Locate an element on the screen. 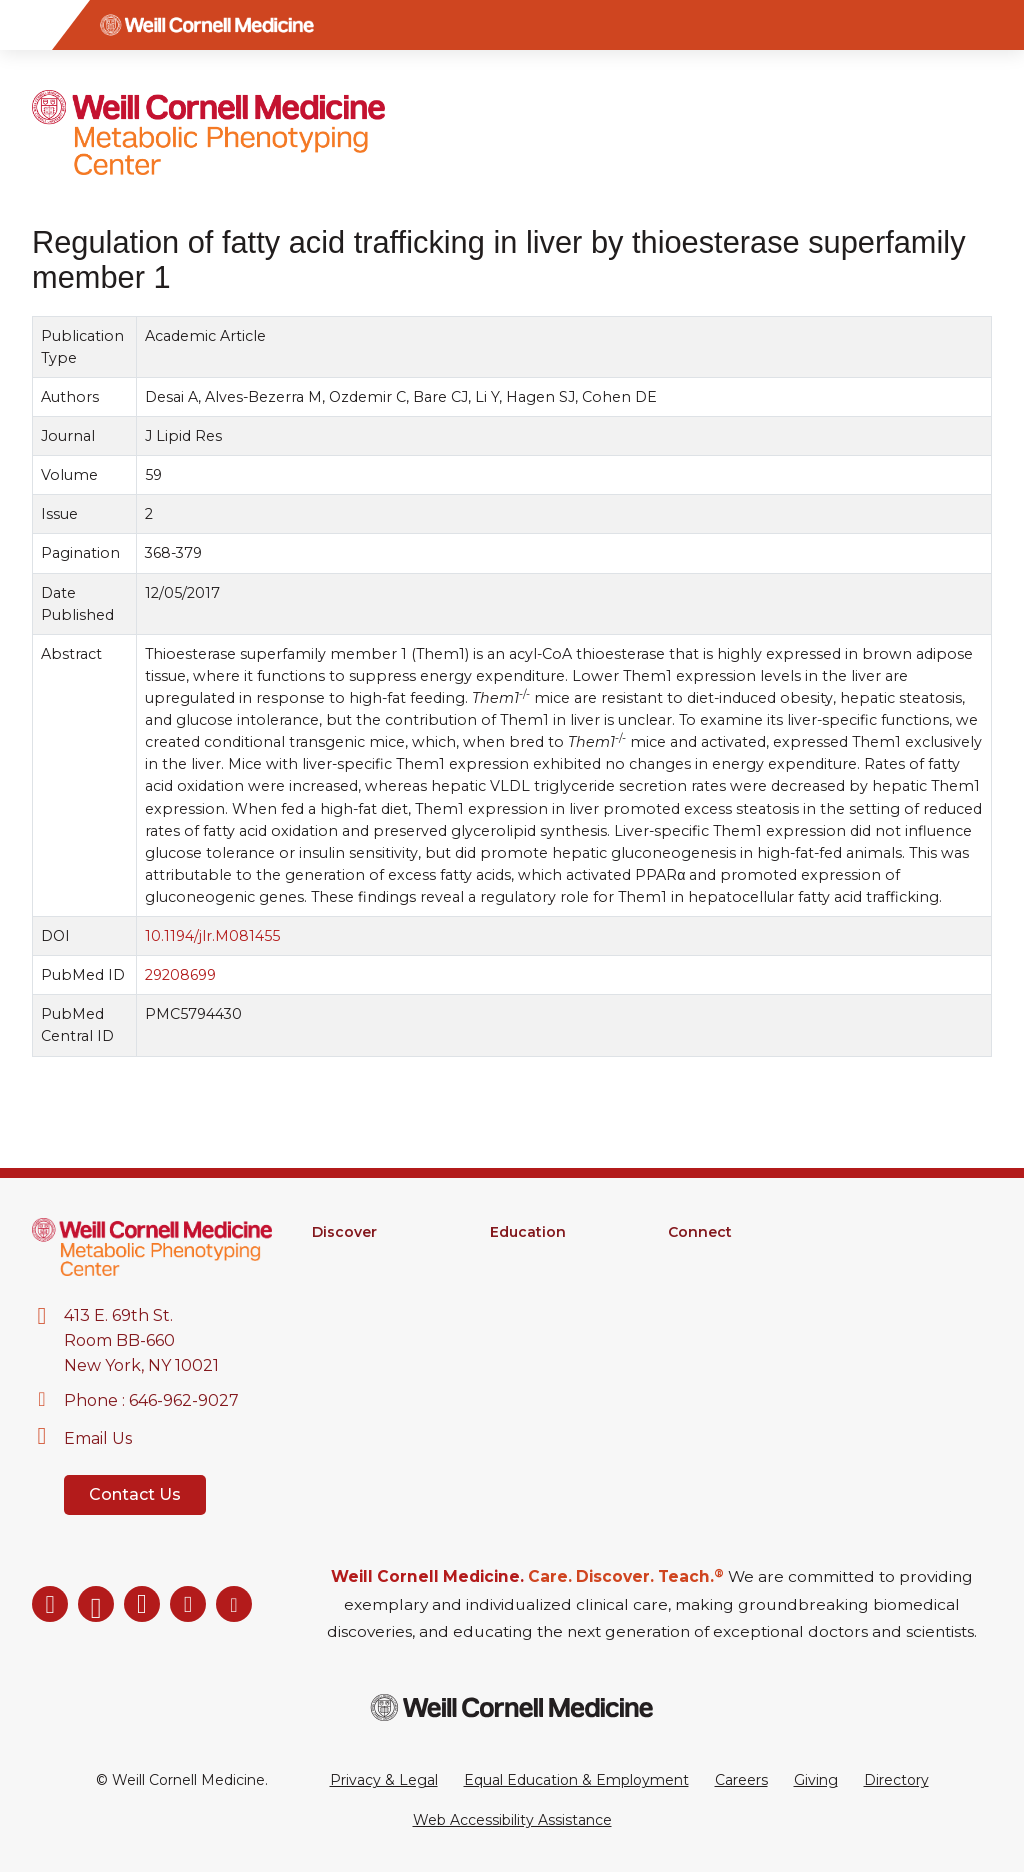 Image resolution: width=1024 pixels, height=1872 pixels. Events is located at coordinates (692, 1310).